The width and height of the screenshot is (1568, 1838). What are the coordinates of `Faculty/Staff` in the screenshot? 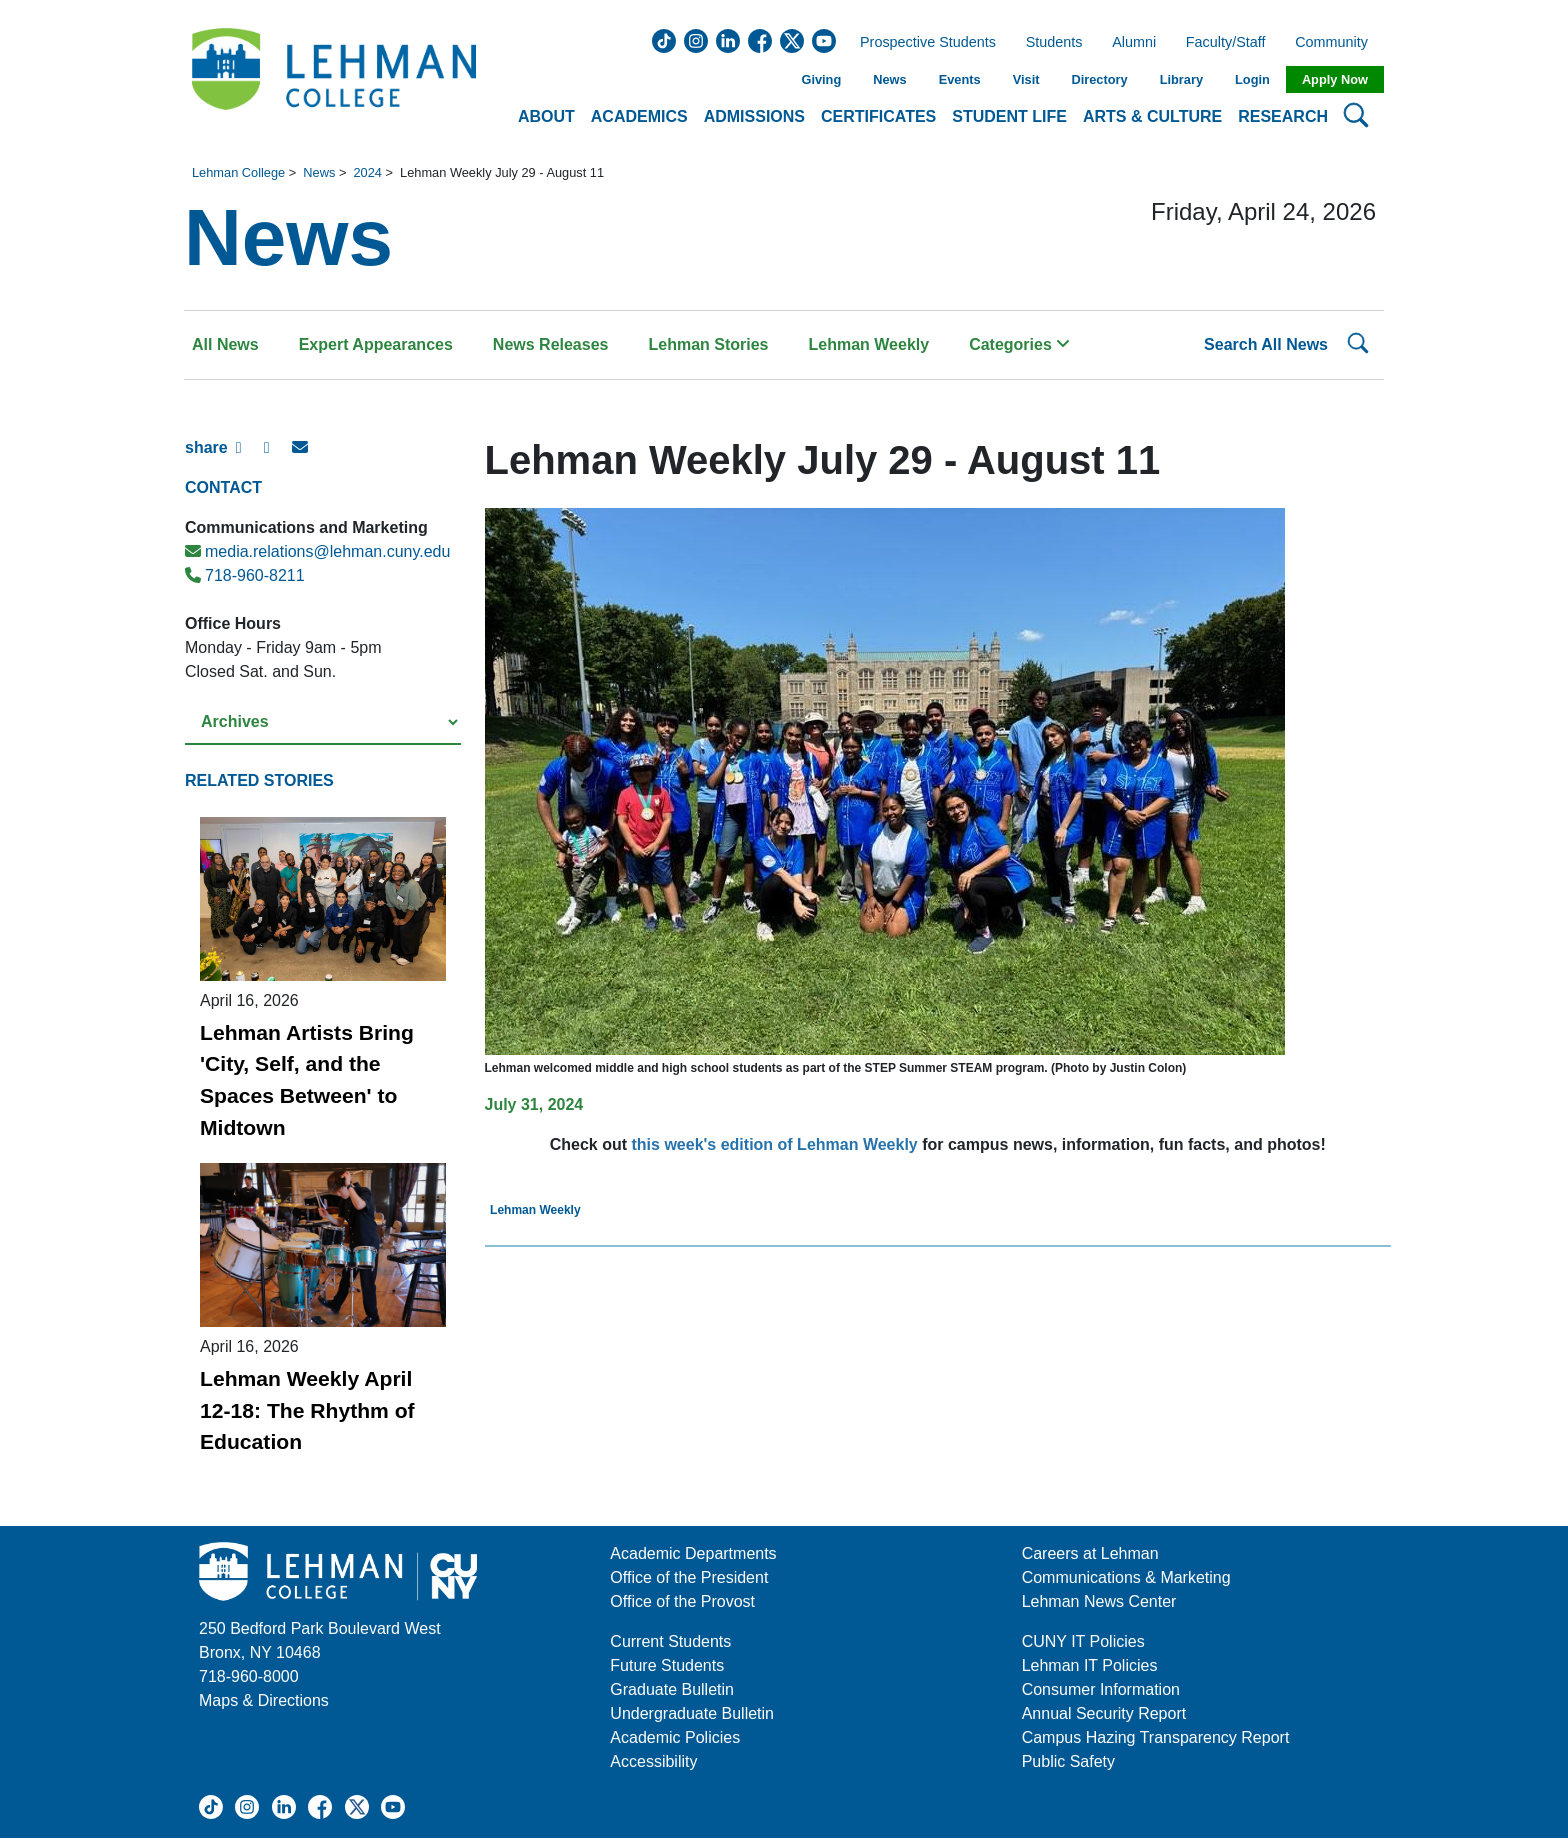 It's located at (1226, 43).